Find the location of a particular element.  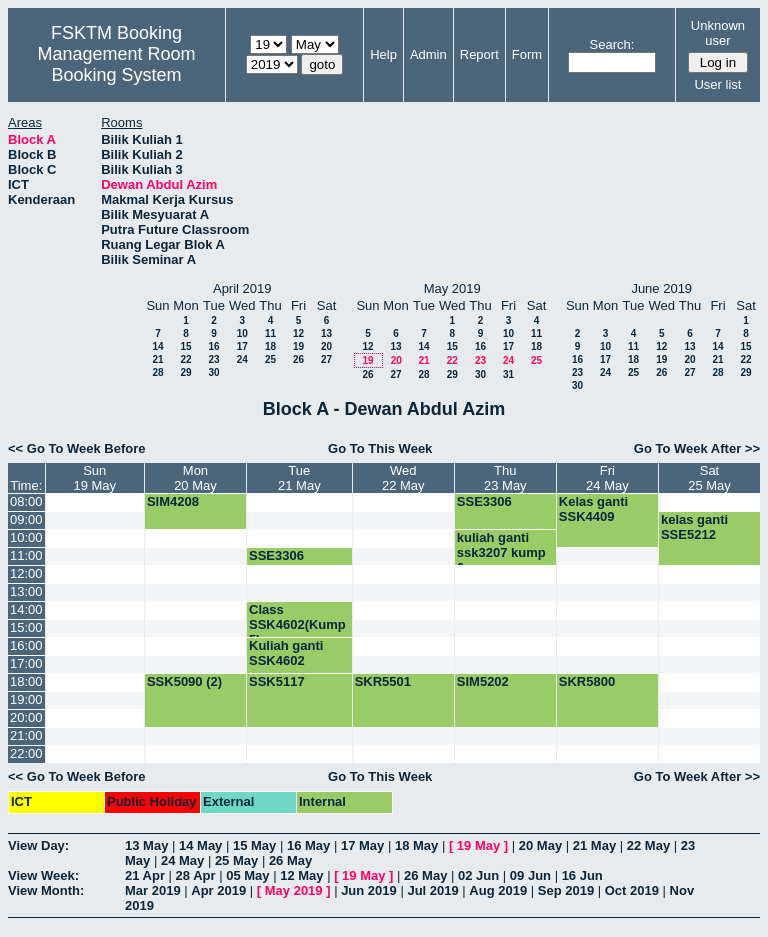

21 Apr is located at coordinates (145, 875).